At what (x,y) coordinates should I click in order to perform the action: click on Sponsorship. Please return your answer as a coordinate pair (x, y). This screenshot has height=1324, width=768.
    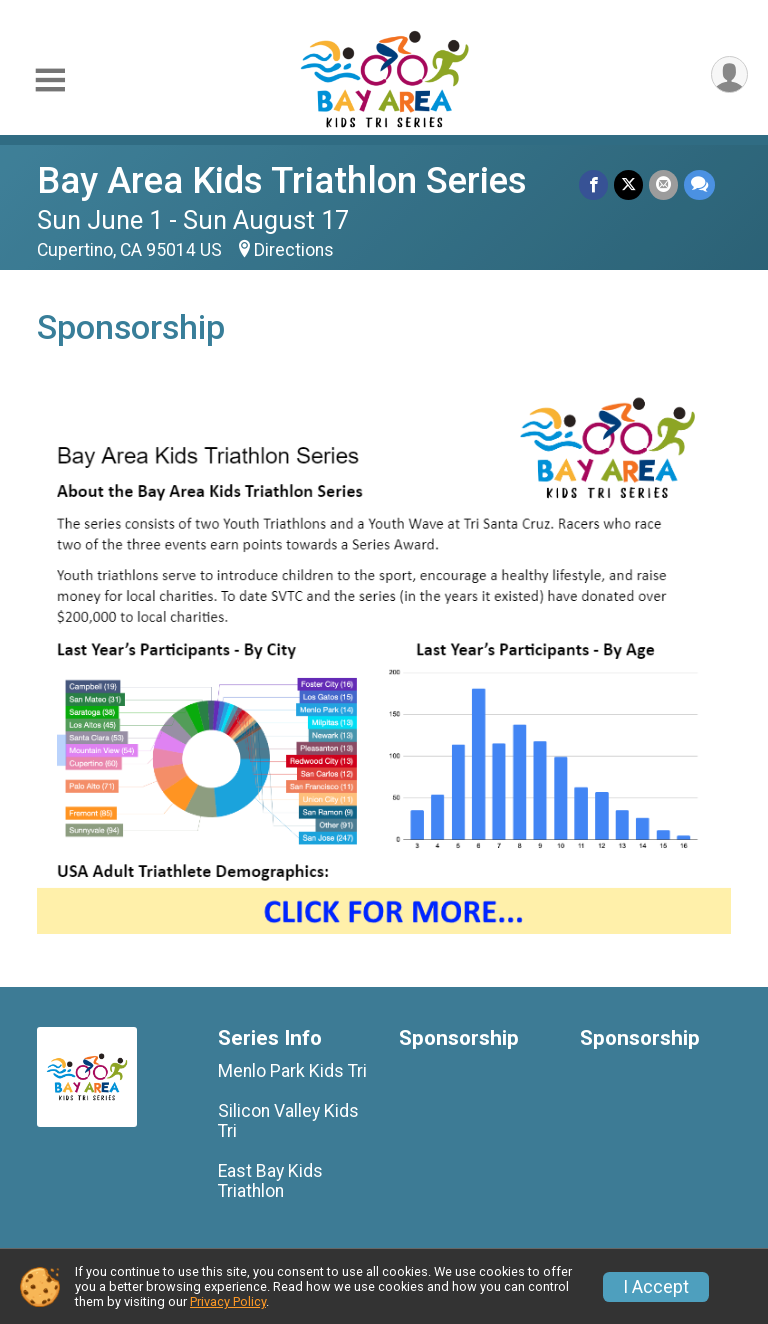
    Looking at the image, I should click on (459, 1038).